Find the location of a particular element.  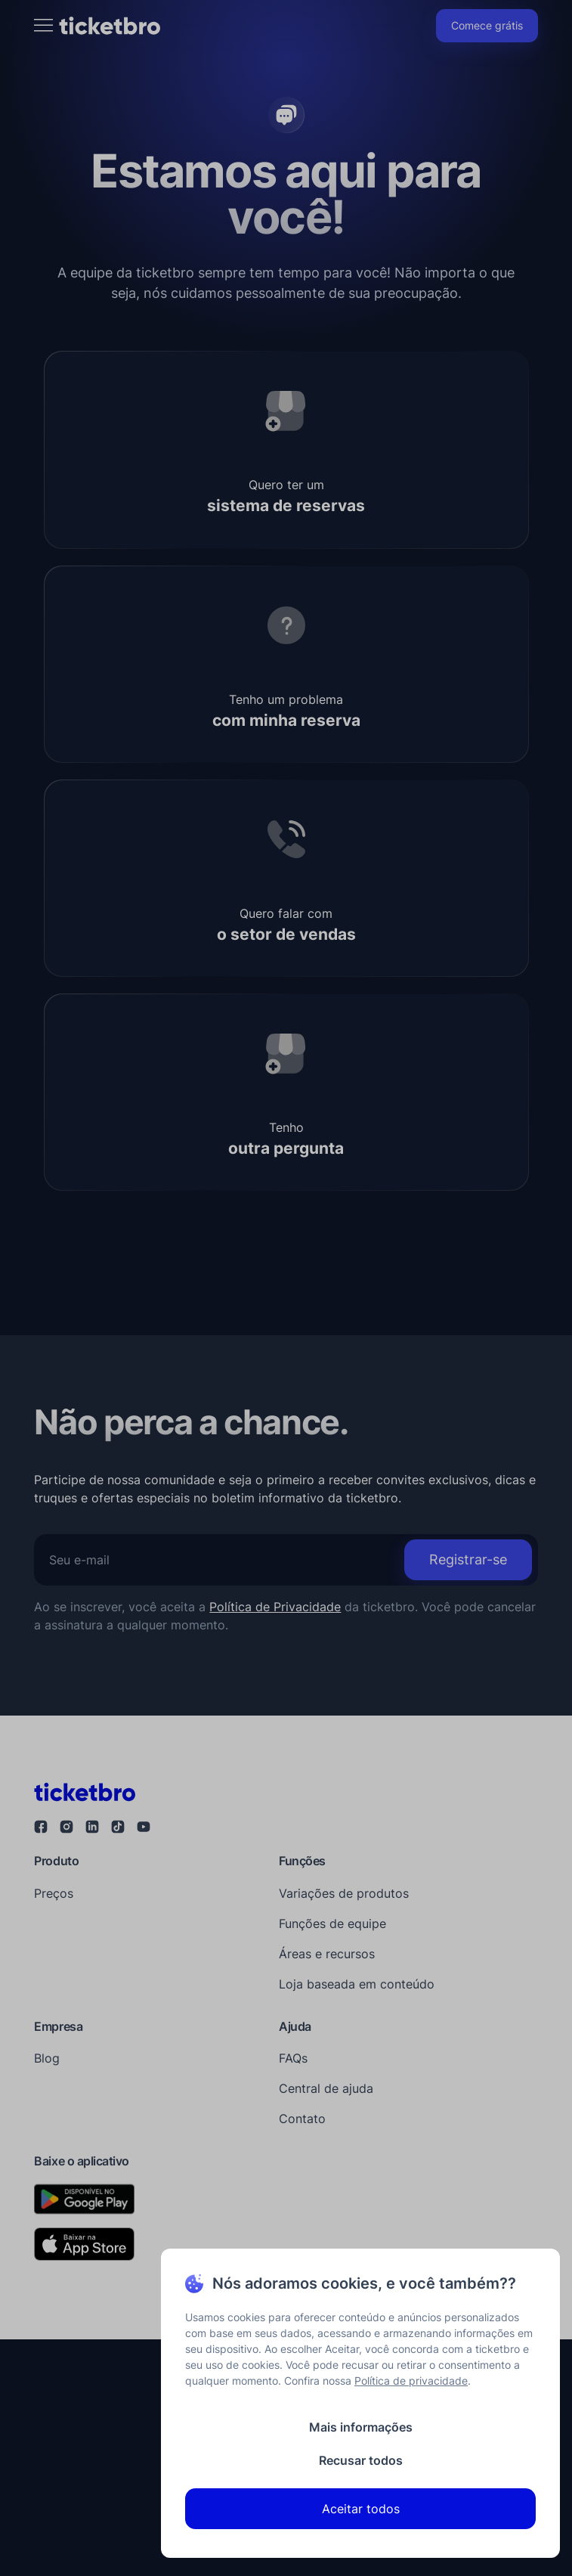

Recusar todos is located at coordinates (361, 2460).